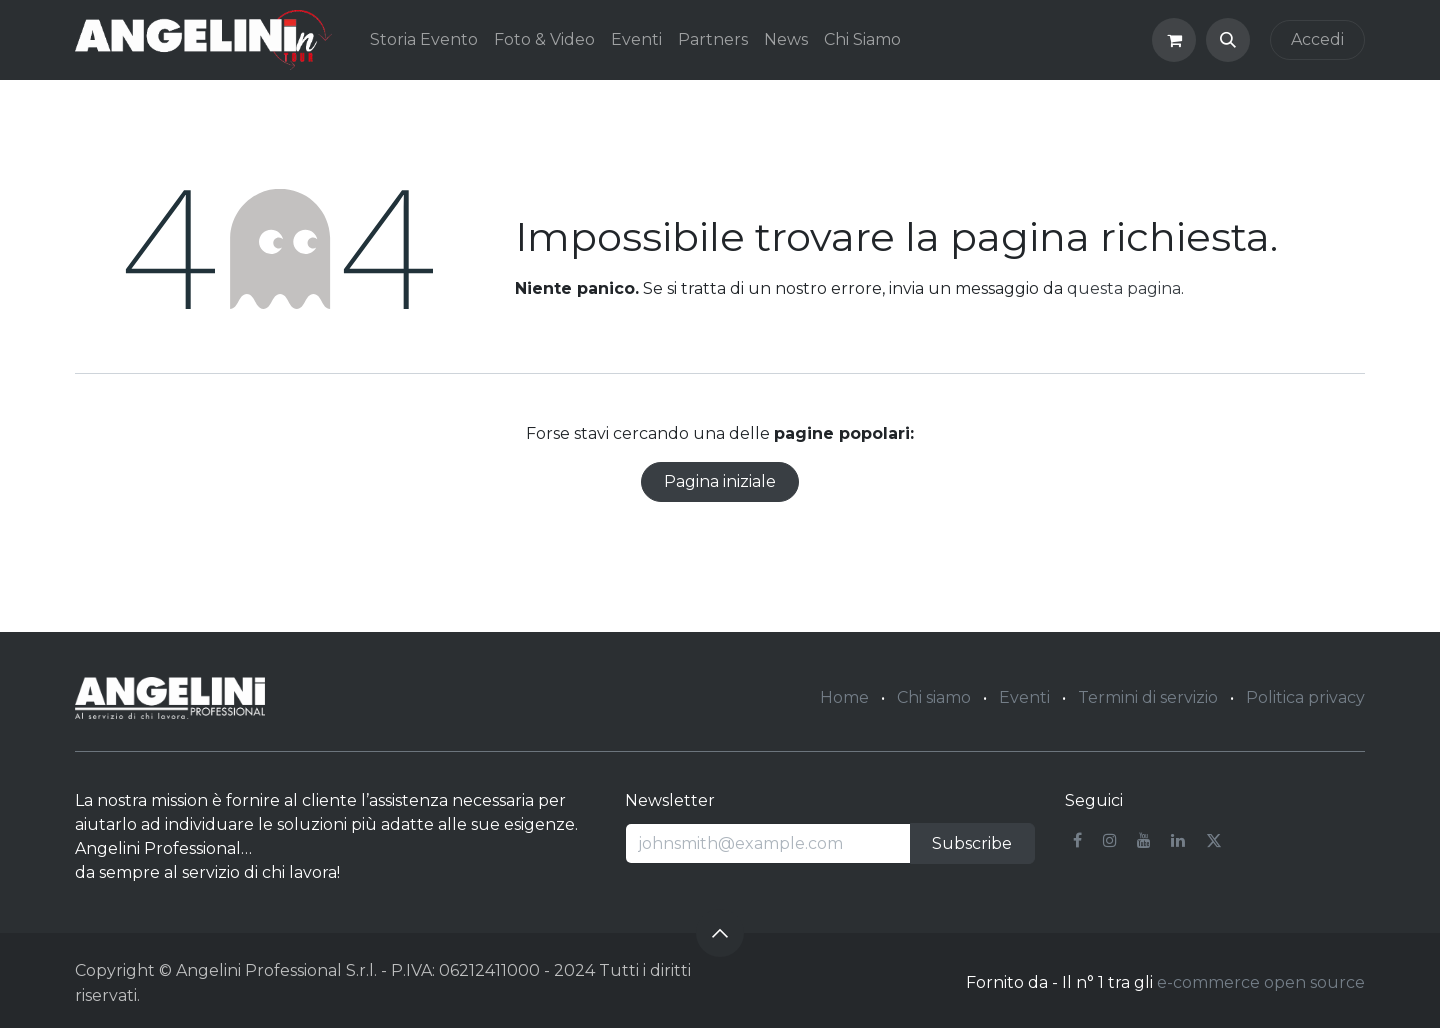 The image size is (1440, 1028). I want to click on e-commerce open source, so click(1261, 982).